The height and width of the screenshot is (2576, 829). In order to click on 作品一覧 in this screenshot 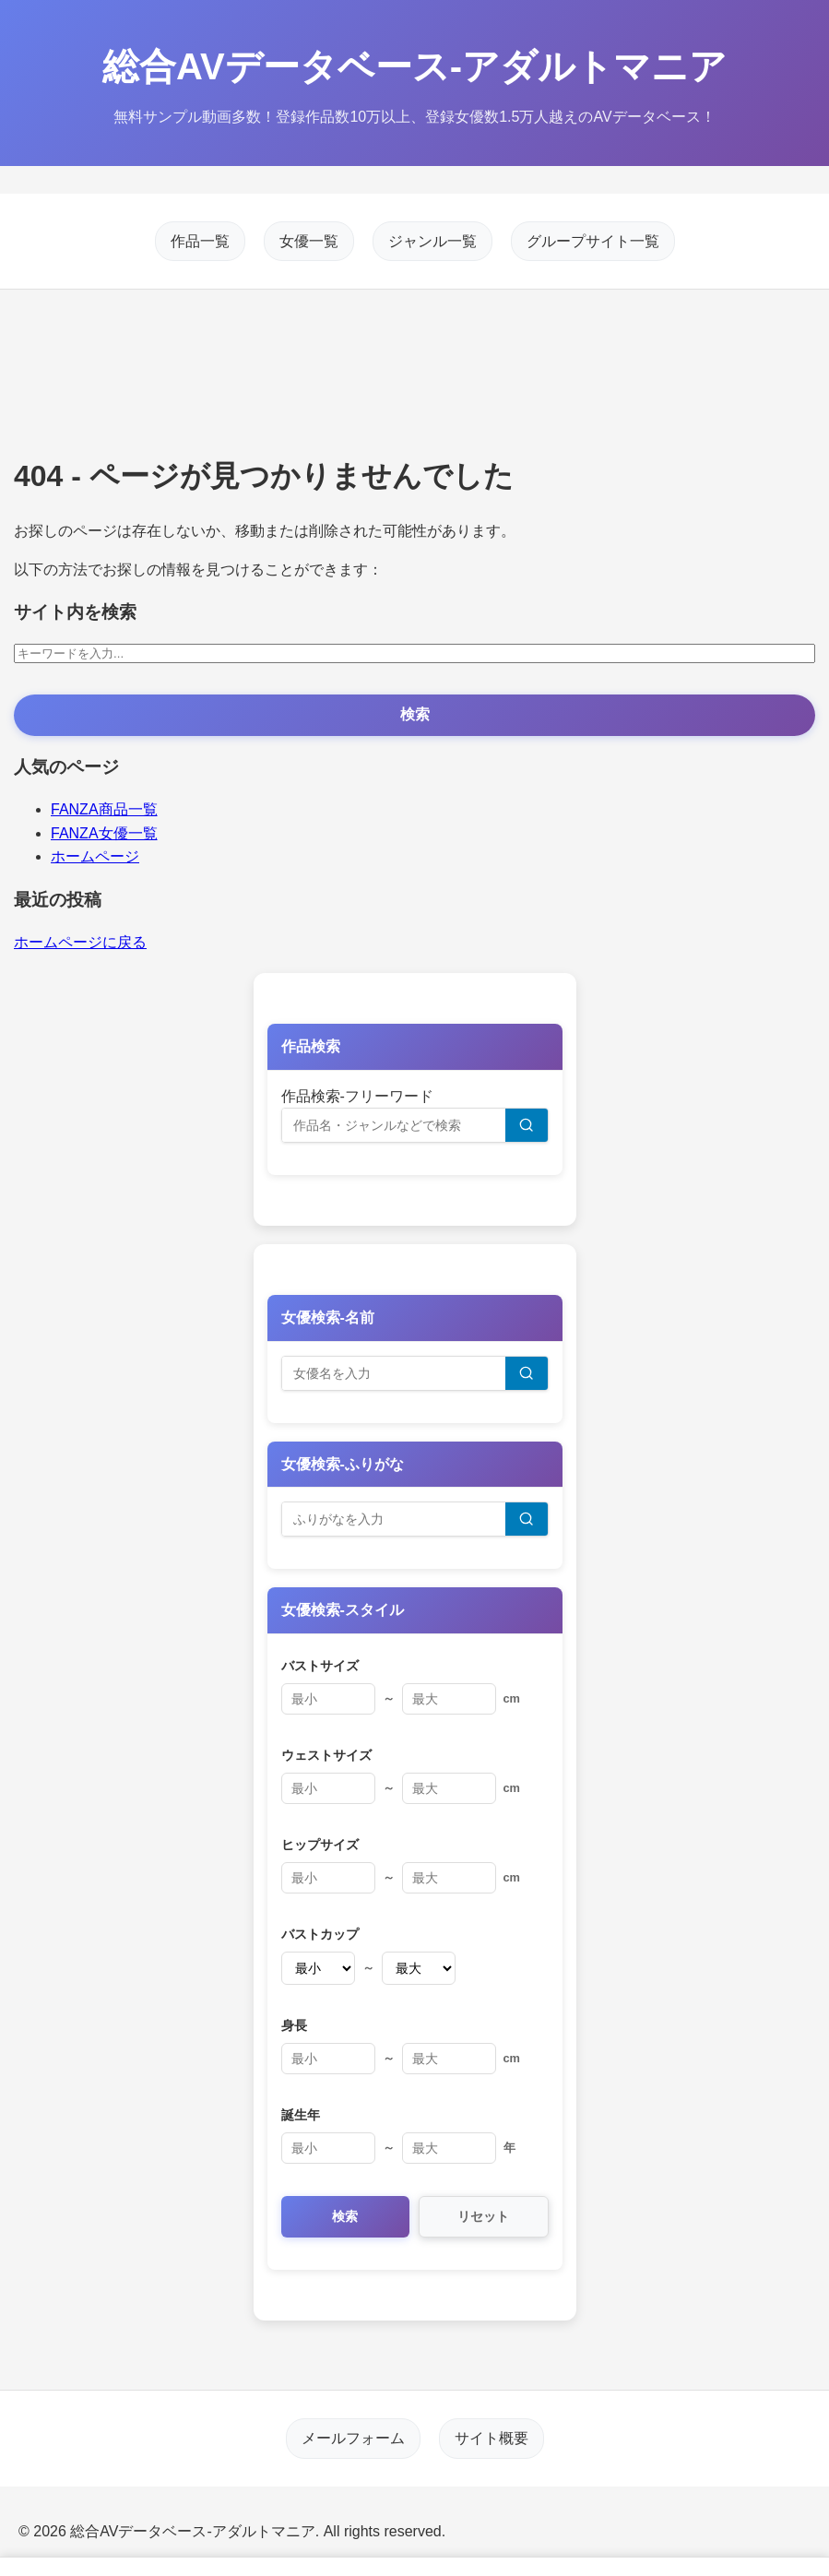, I will do `click(200, 241)`.